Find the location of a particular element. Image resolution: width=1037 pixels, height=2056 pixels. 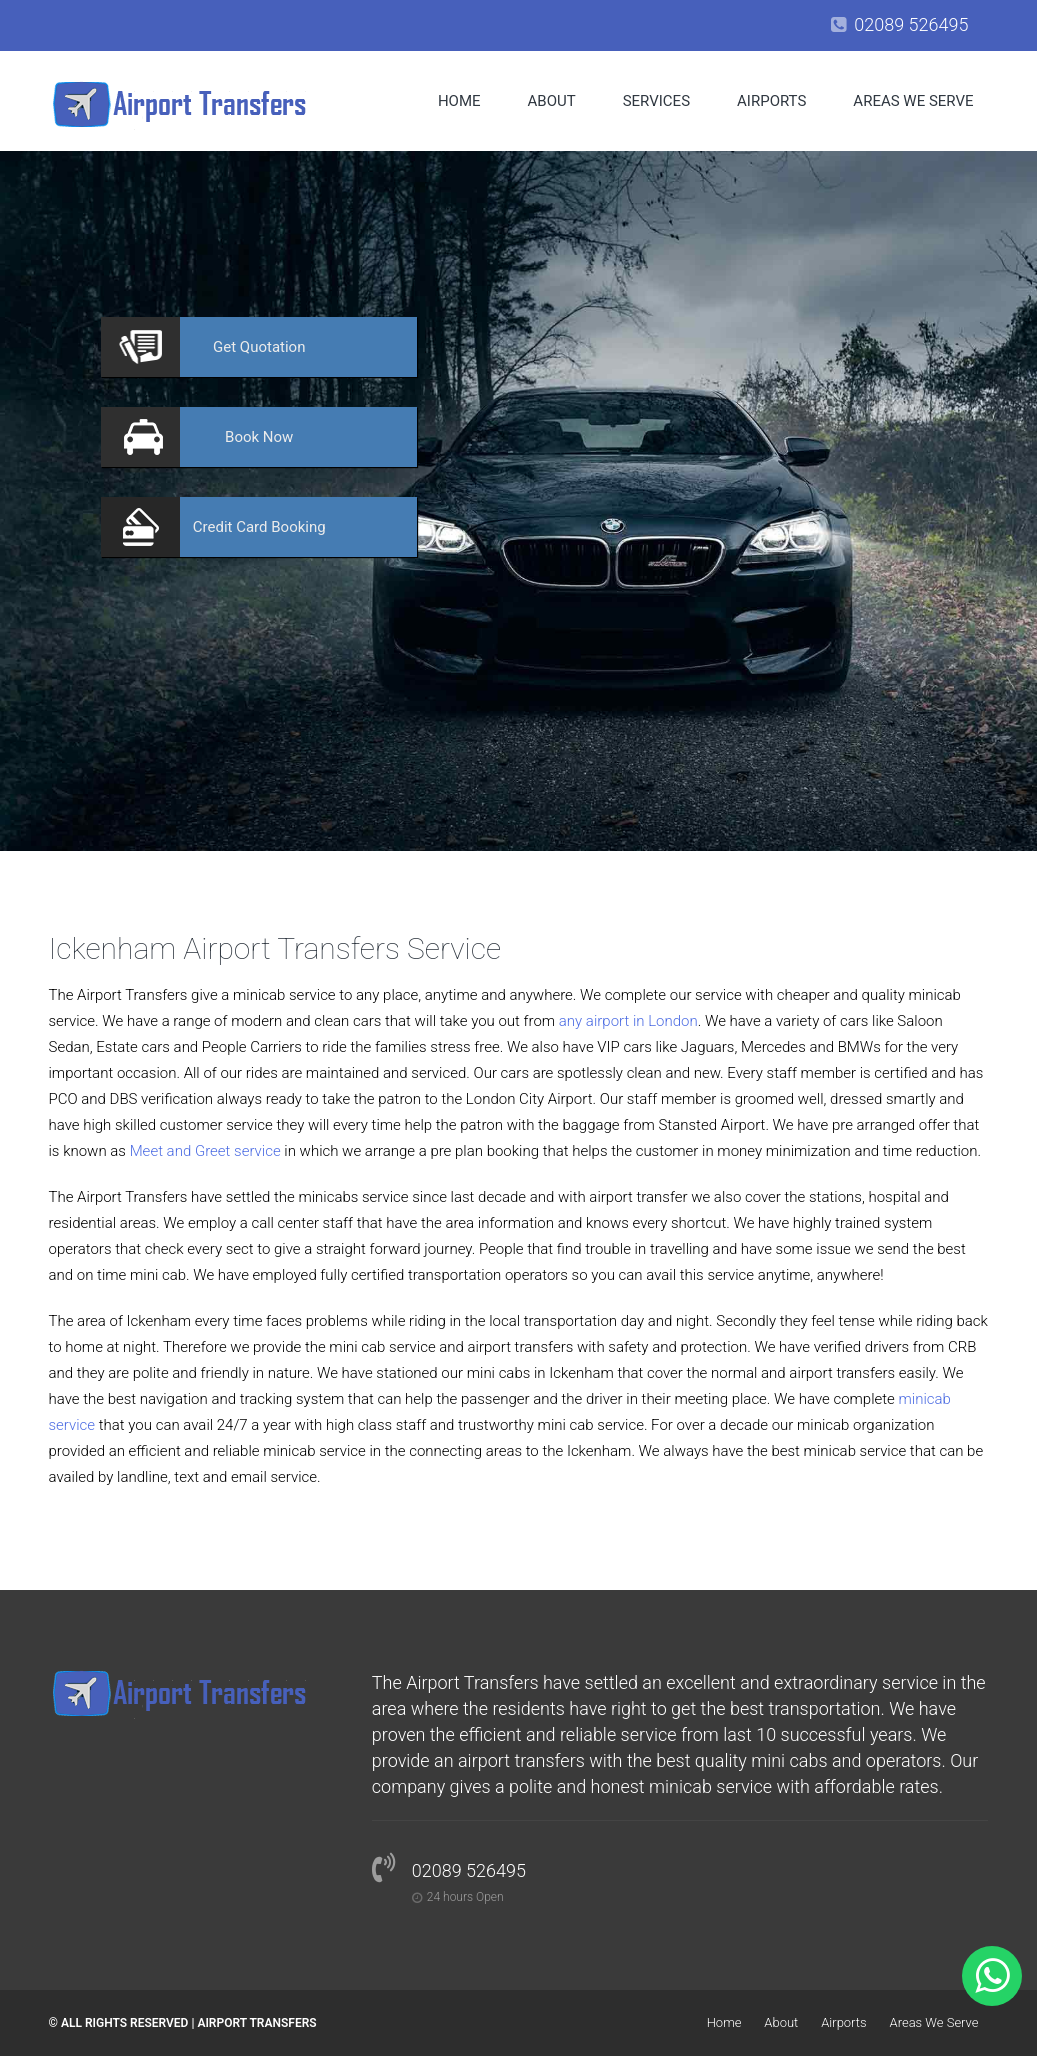

any airport in London is located at coordinates (628, 1021).